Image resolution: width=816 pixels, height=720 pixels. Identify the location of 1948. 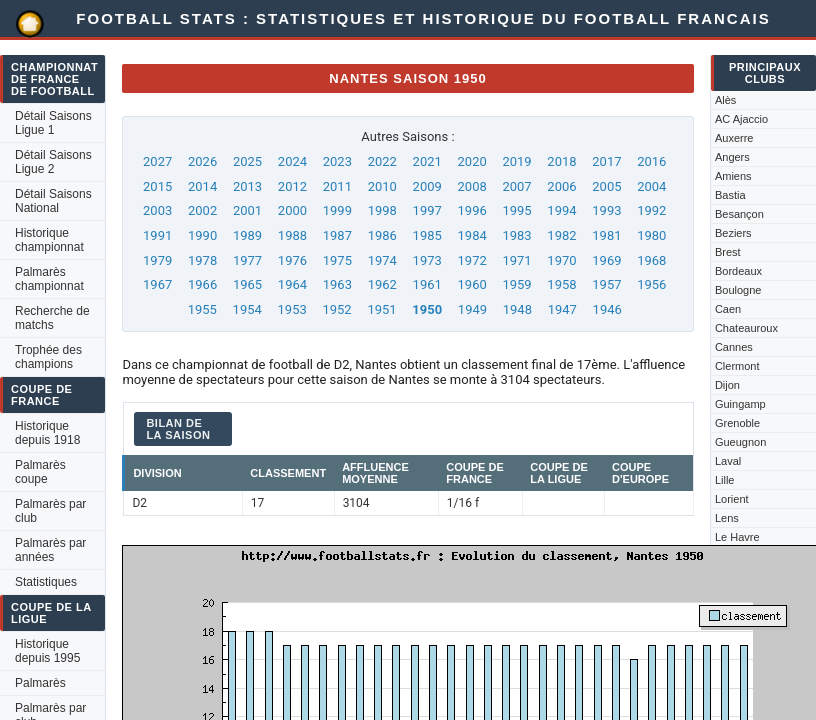
(517, 309).